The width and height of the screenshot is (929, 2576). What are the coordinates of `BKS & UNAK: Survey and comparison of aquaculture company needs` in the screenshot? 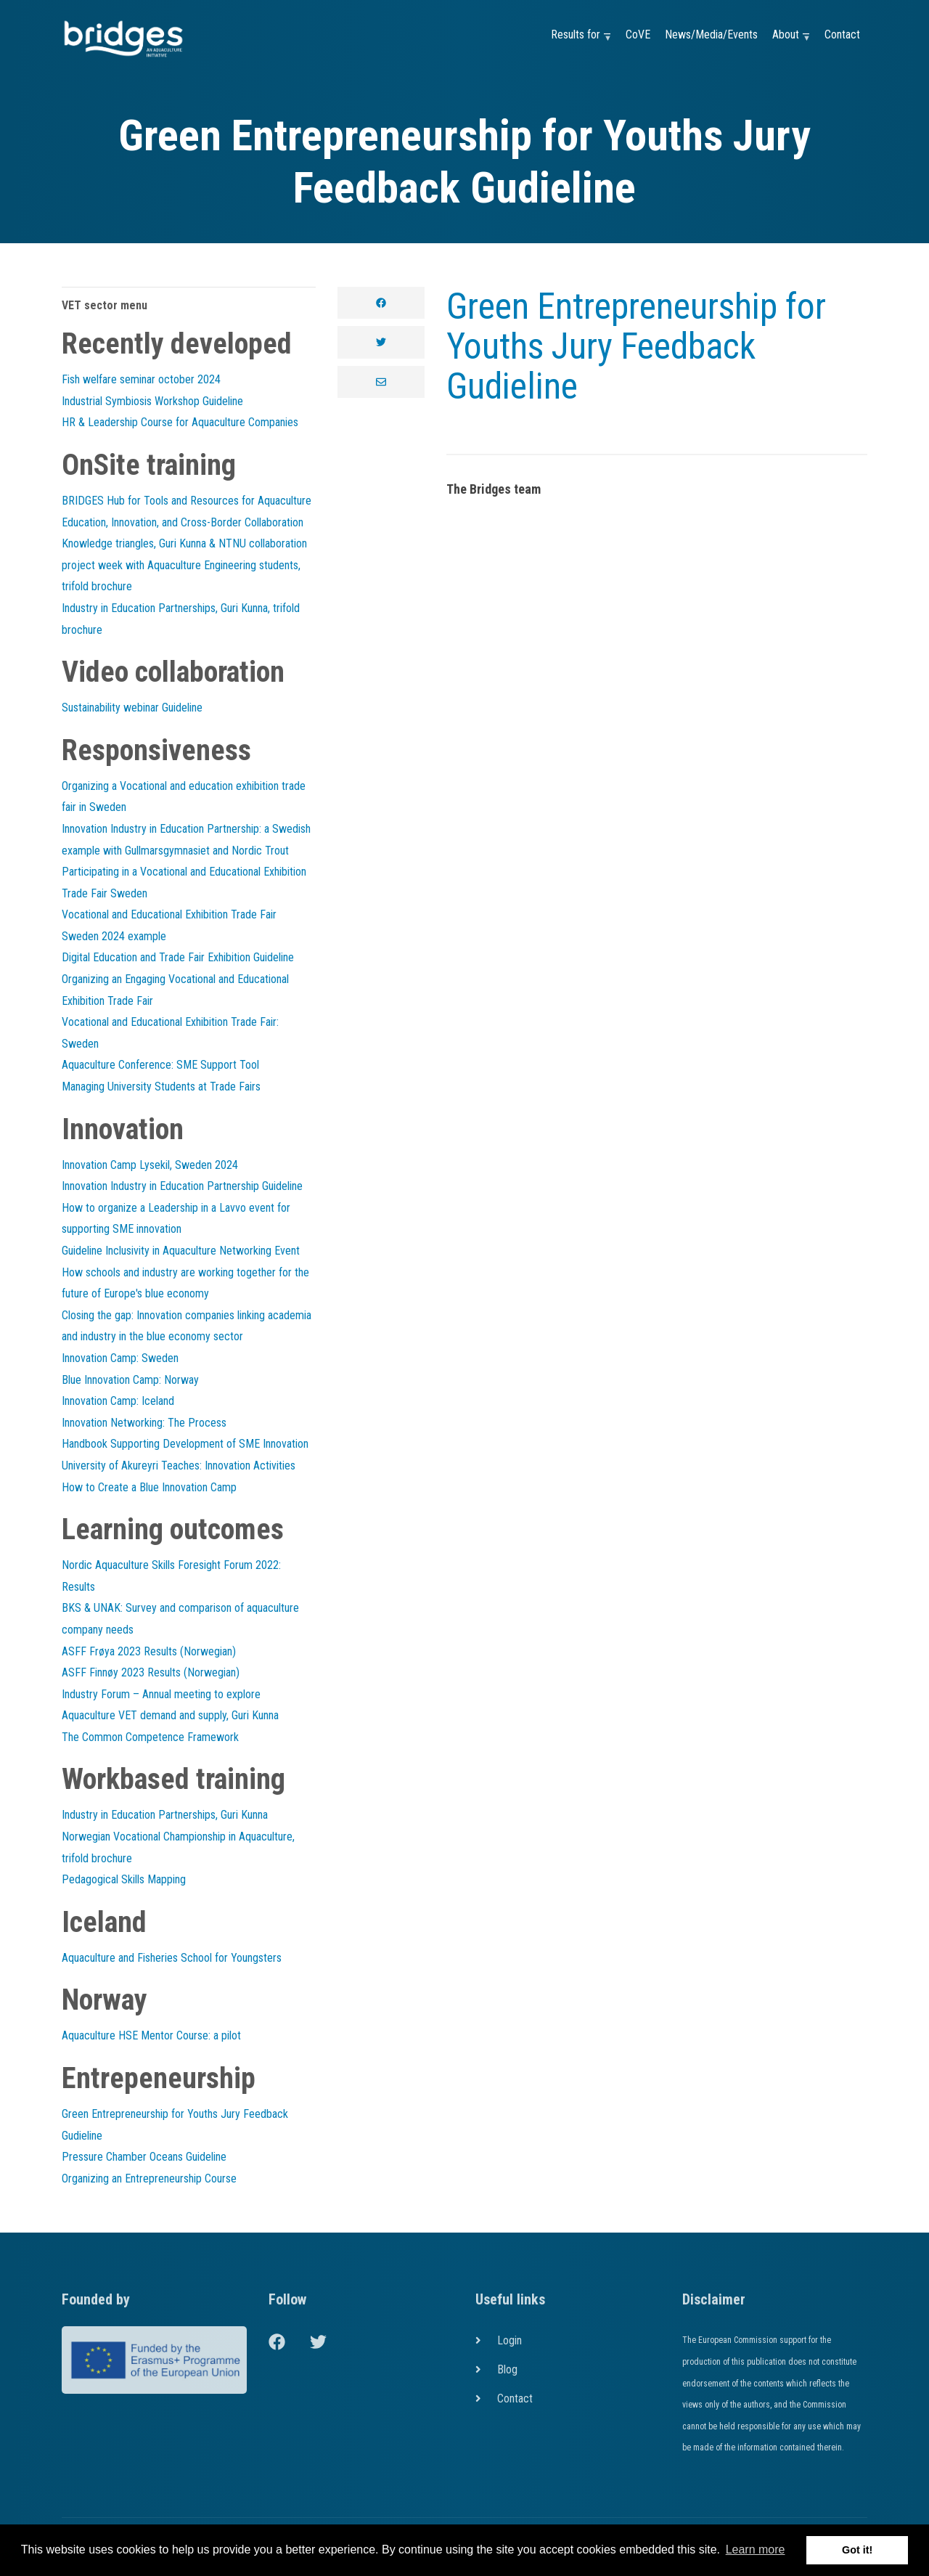 It's located at (180, 1619).